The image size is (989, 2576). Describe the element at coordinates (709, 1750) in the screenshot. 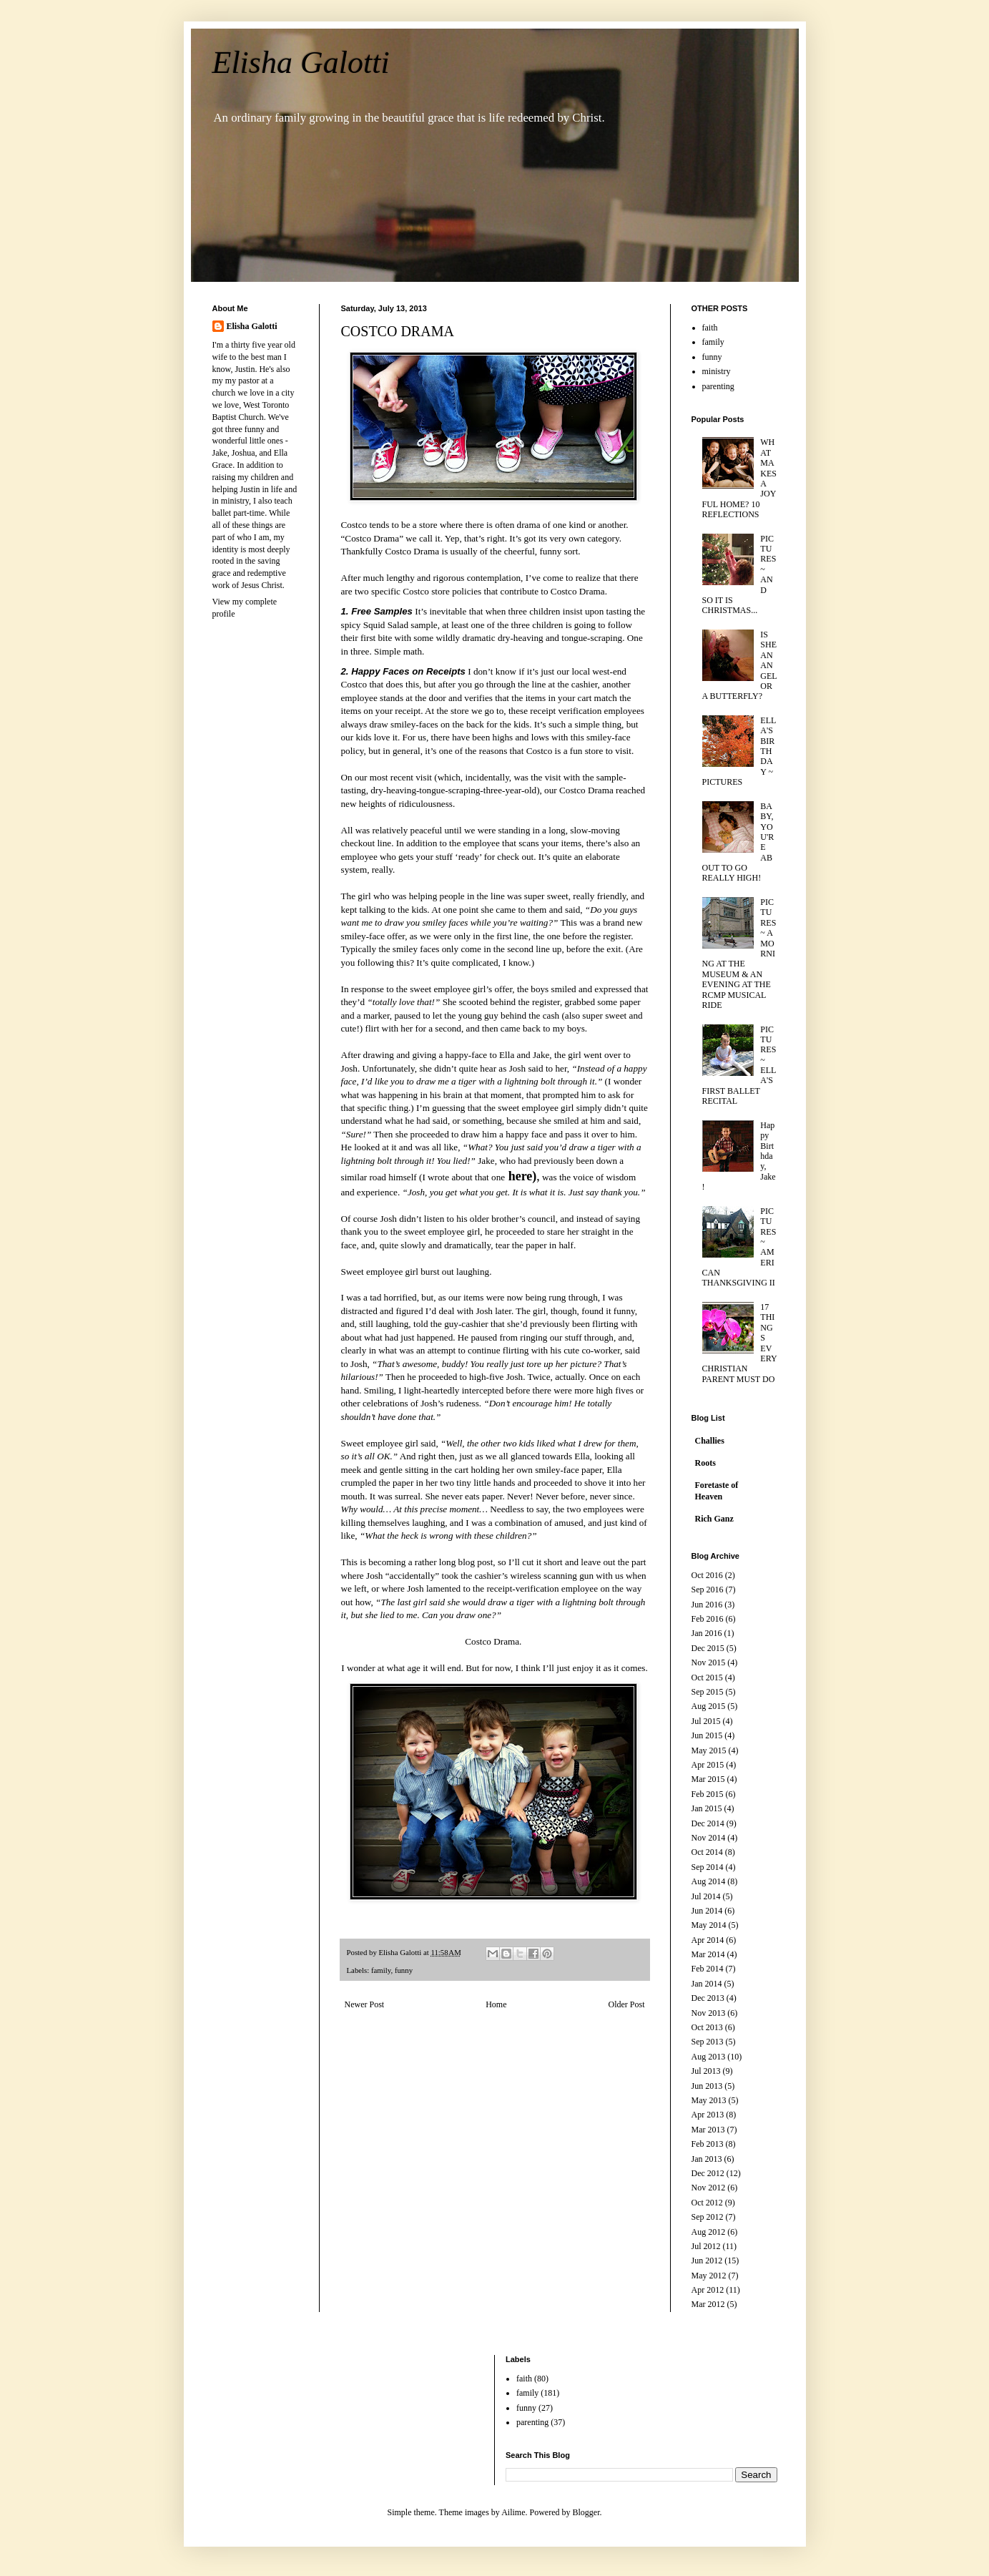

I see `May 2015` at that location.